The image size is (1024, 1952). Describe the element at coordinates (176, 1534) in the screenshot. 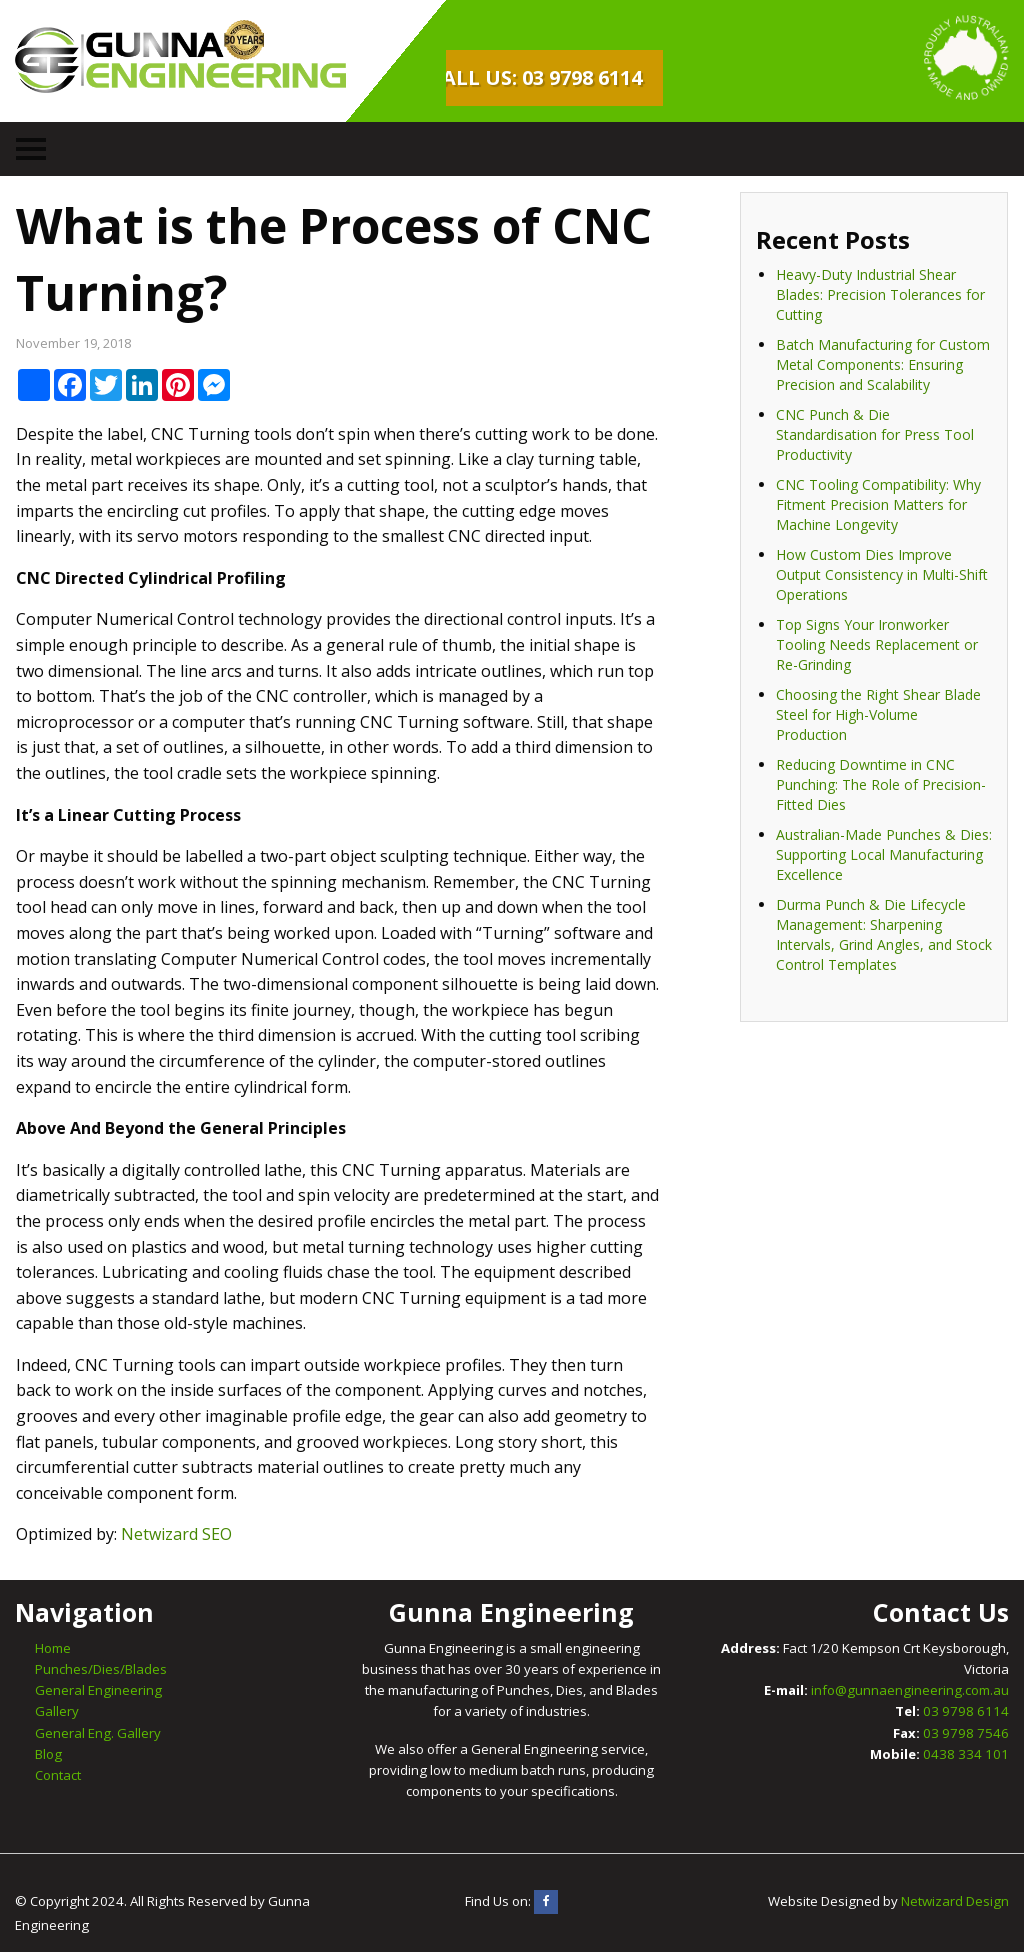

I see `Netwizard SEO` at that location.